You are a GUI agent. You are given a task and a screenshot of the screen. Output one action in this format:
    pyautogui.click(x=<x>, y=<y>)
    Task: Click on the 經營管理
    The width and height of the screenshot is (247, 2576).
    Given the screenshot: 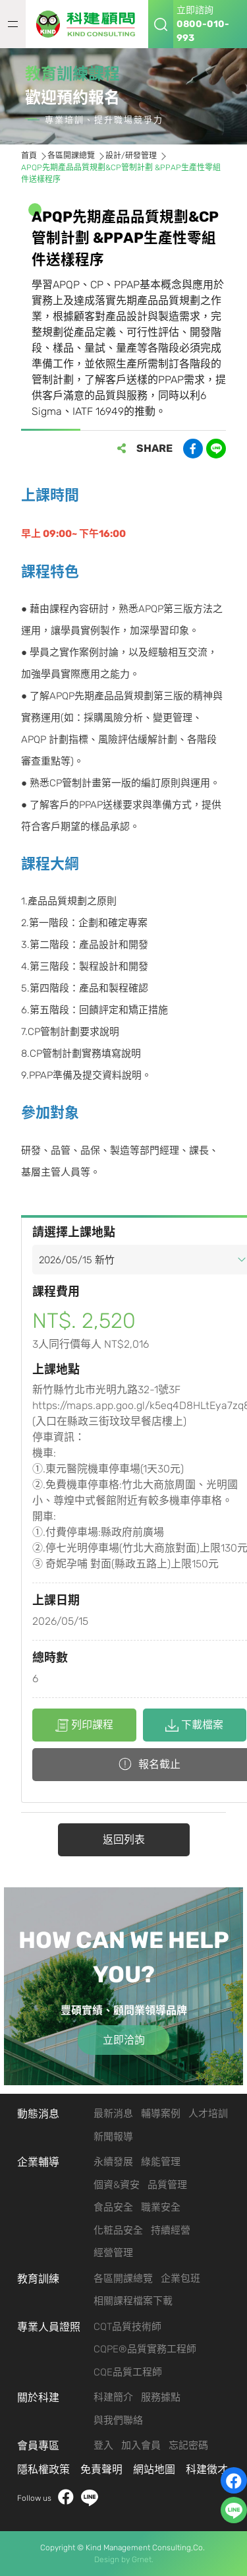 What is the action you would take?
    pyautogui.click(x=113, y=2253)
    